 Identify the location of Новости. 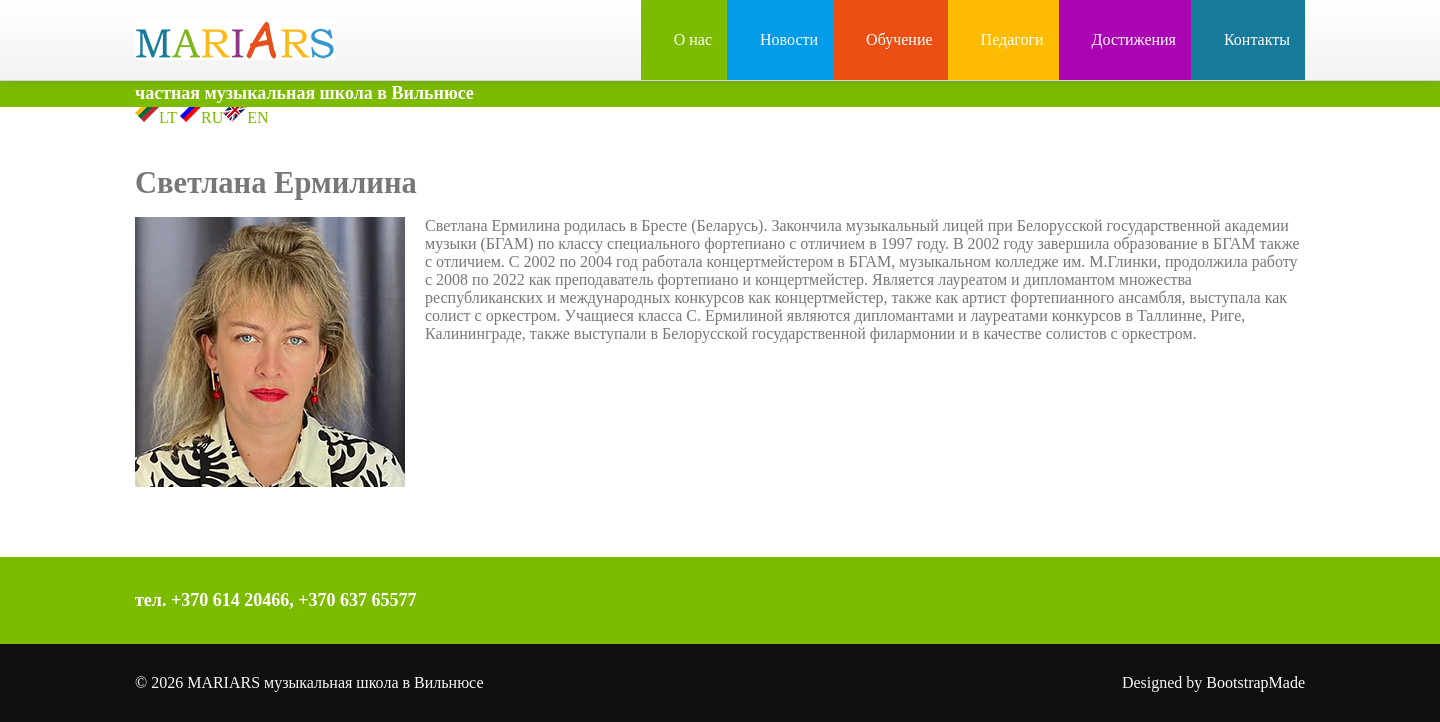
(780, 39).